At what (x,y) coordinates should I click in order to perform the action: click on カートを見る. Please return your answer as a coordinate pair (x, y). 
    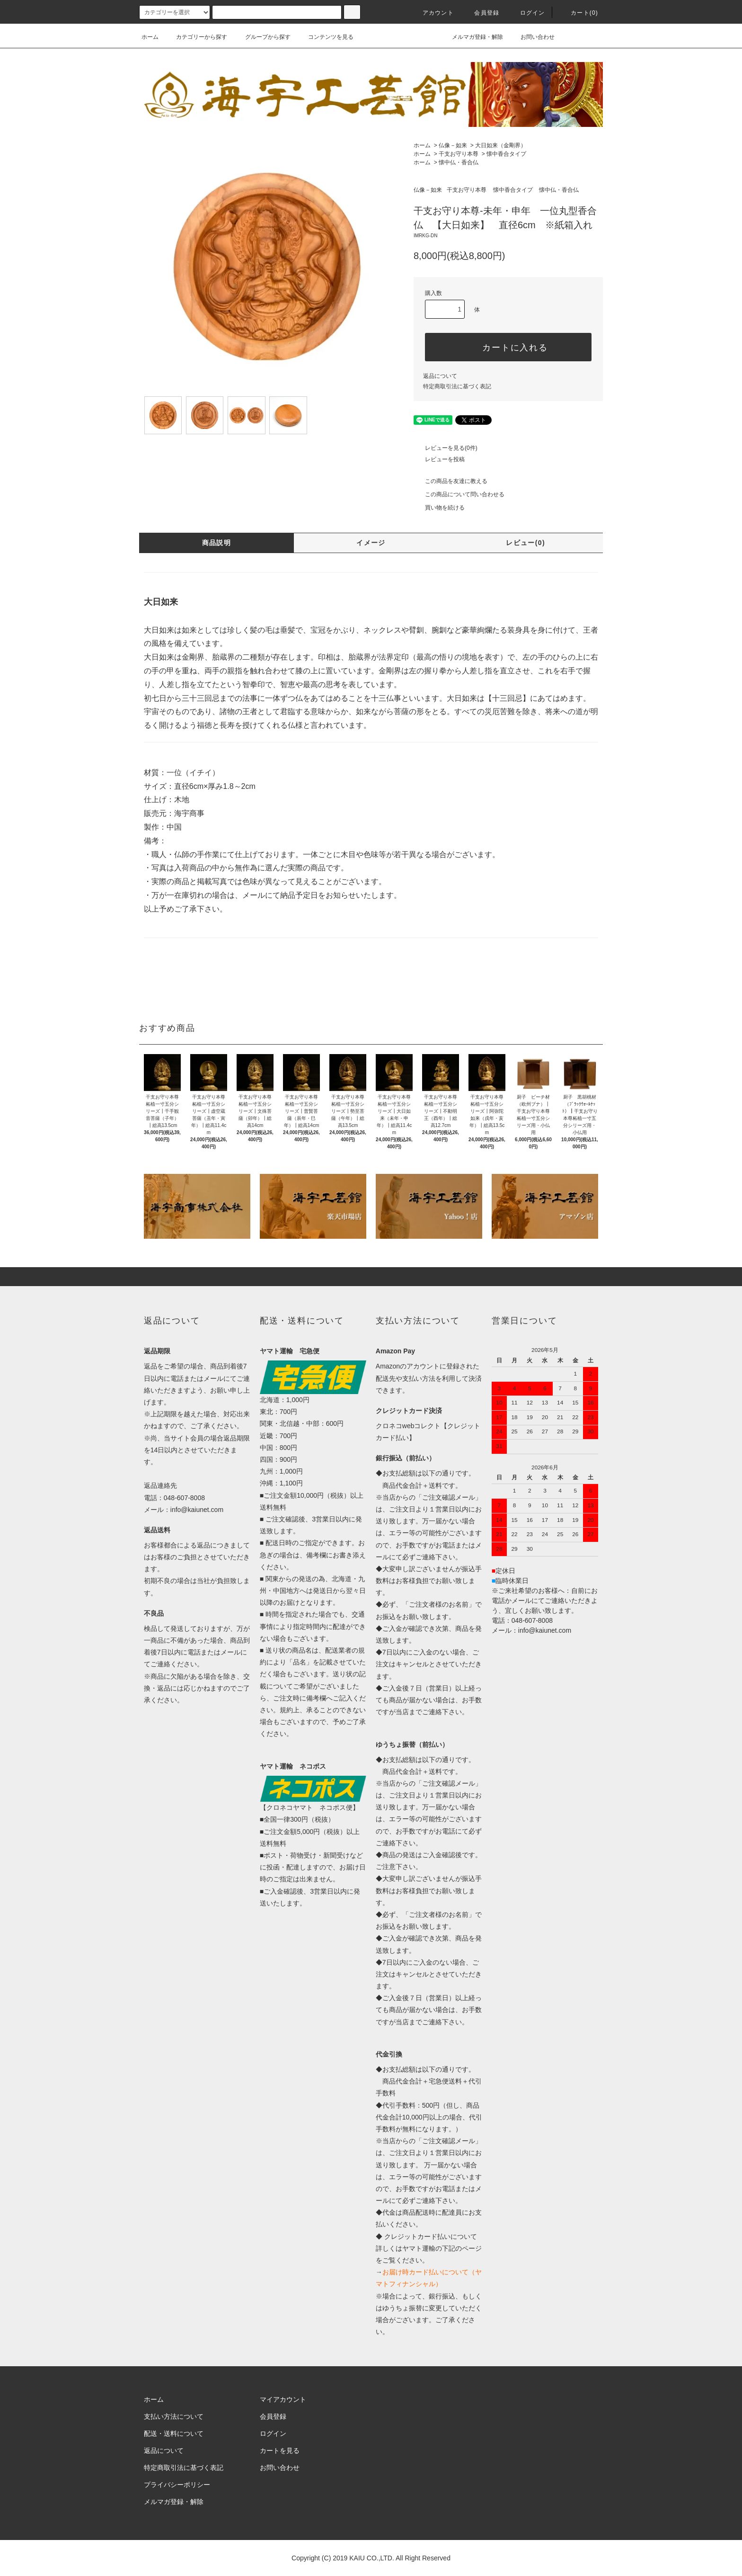
    Looking at the image, I should click on (280, 2450).